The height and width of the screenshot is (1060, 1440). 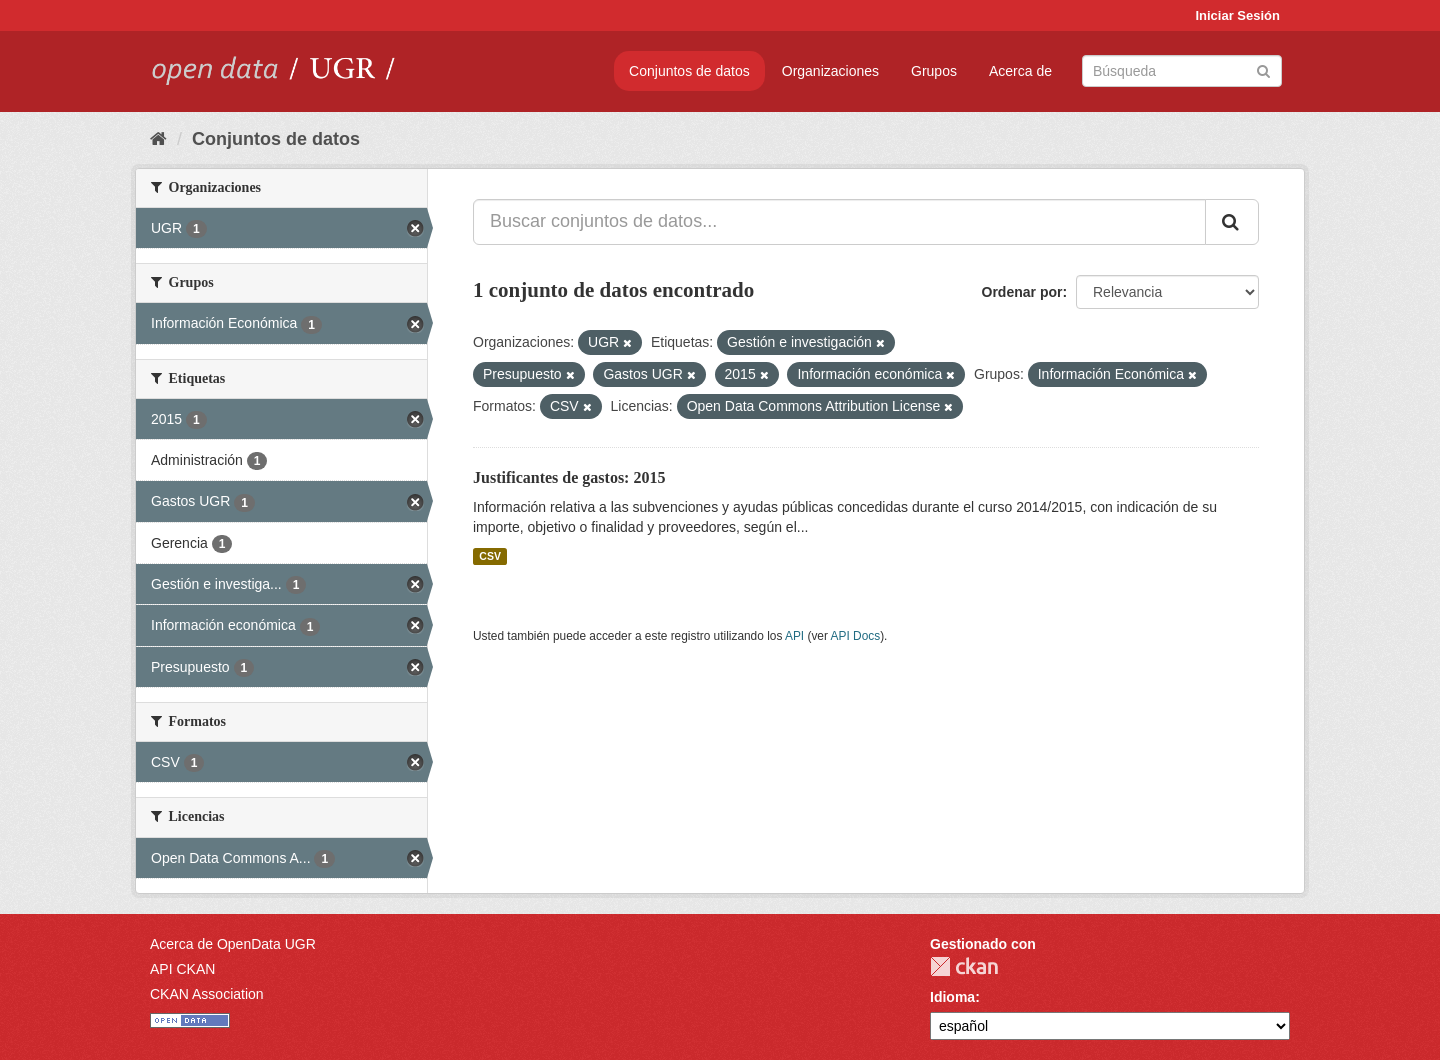 What do you see at coordinates (182, 969) in the screenshot?
I see `API CKAN` at bounding box center [182, 969].